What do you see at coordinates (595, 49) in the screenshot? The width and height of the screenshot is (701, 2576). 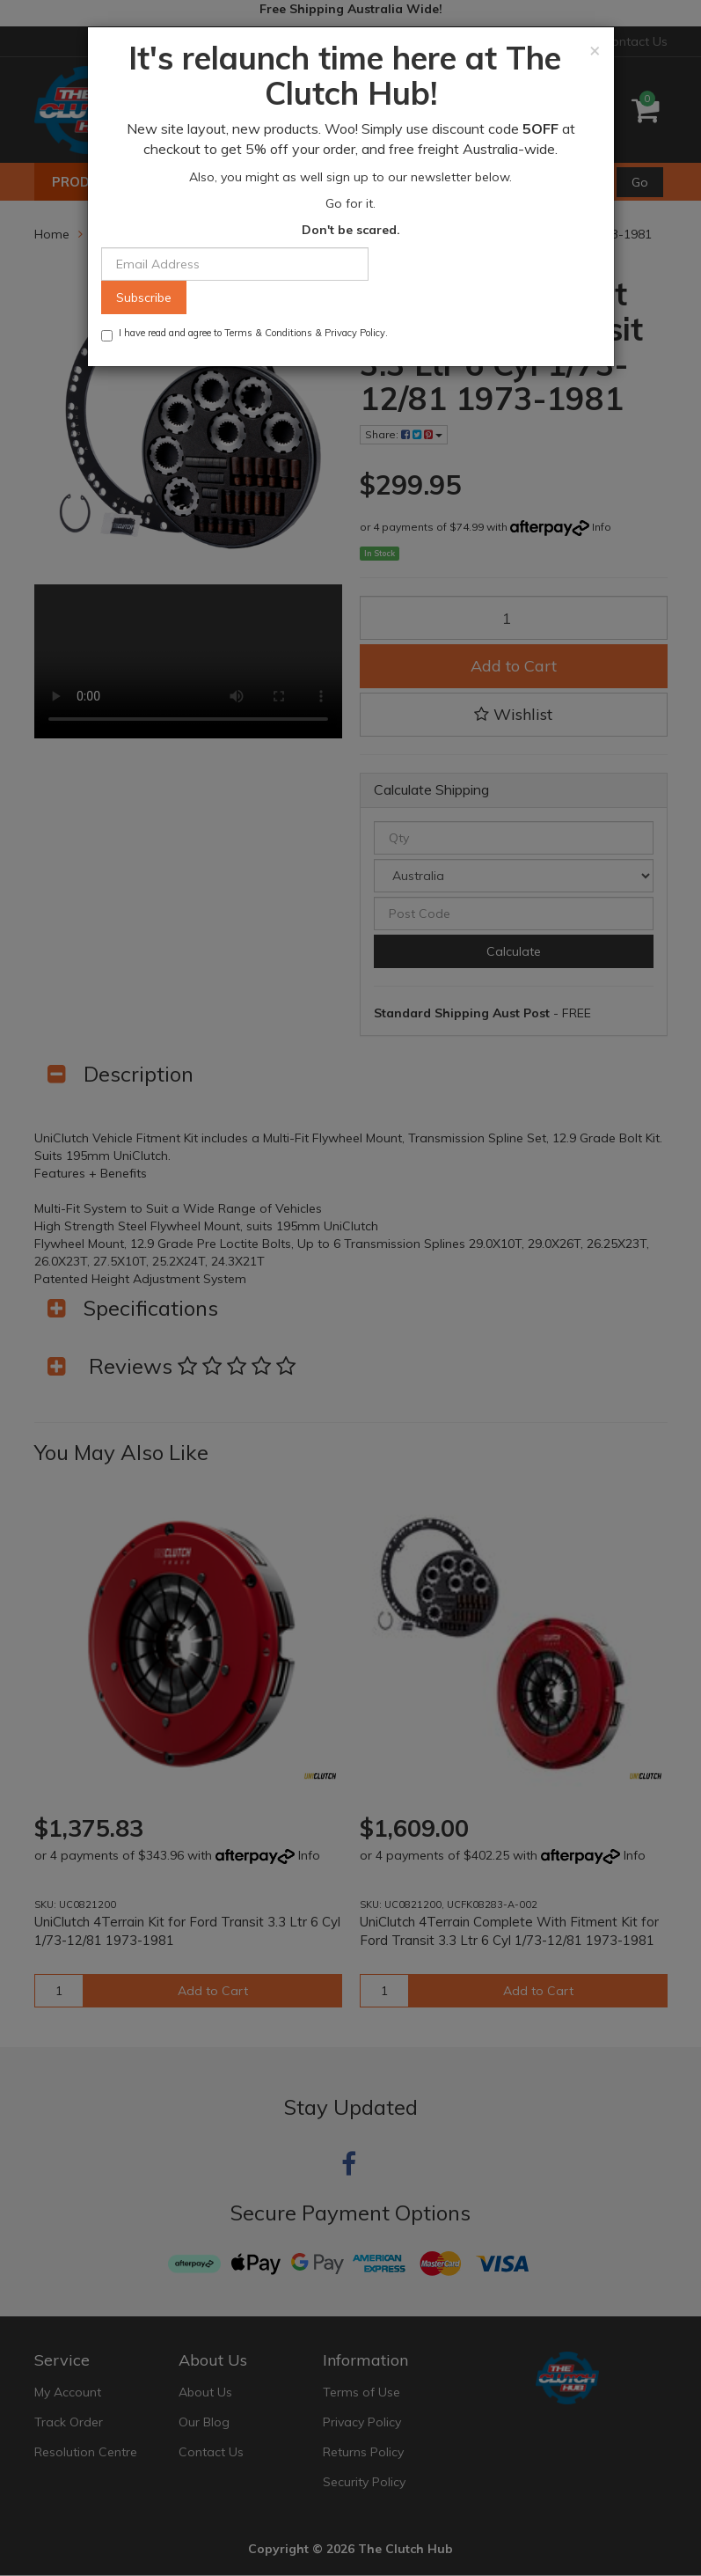 I see `[Close]` at bounding box center [595, 49].